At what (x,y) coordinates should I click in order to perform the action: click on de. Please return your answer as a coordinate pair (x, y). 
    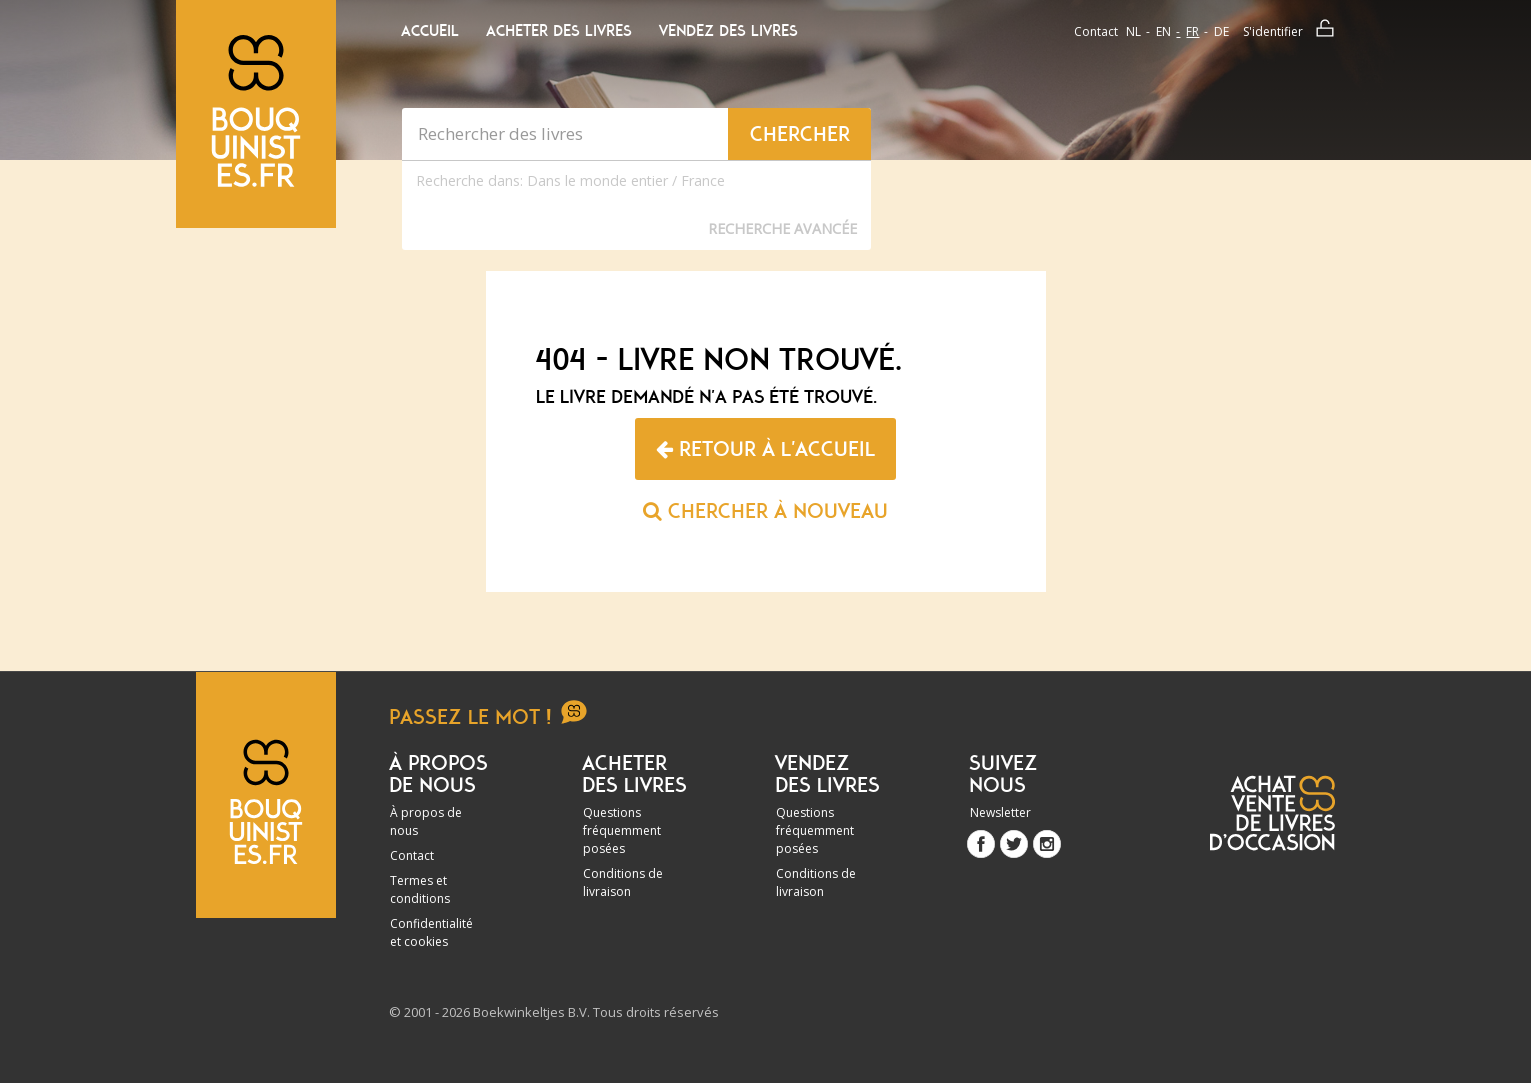
    Looking at the image, I should click on (1221, 31).